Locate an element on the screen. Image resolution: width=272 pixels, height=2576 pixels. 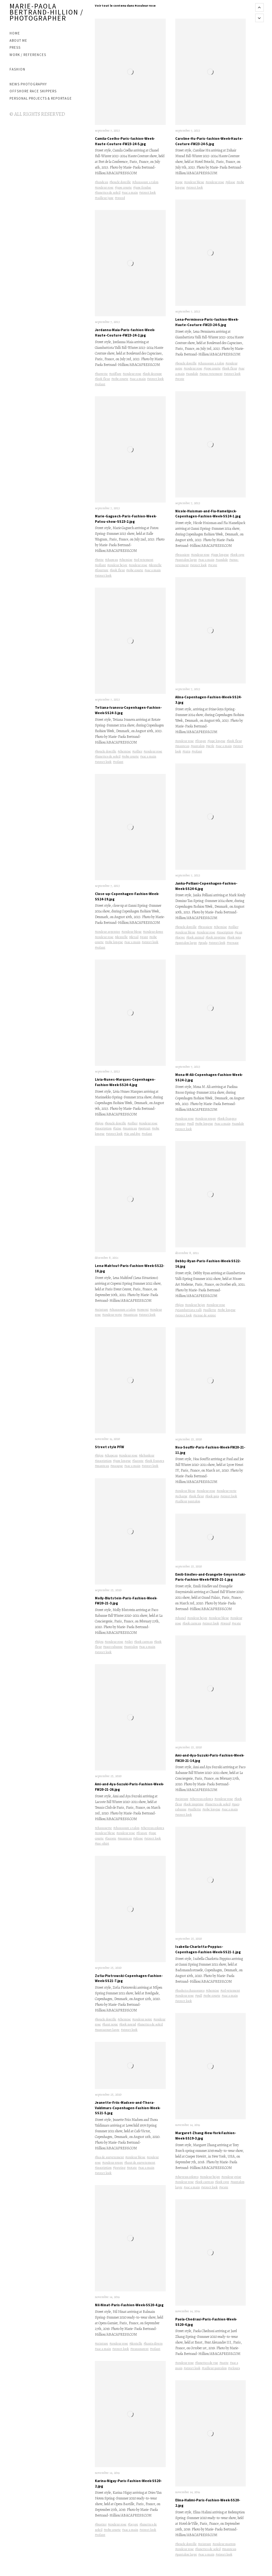
#paillette is located at coordinates (209, 1309).